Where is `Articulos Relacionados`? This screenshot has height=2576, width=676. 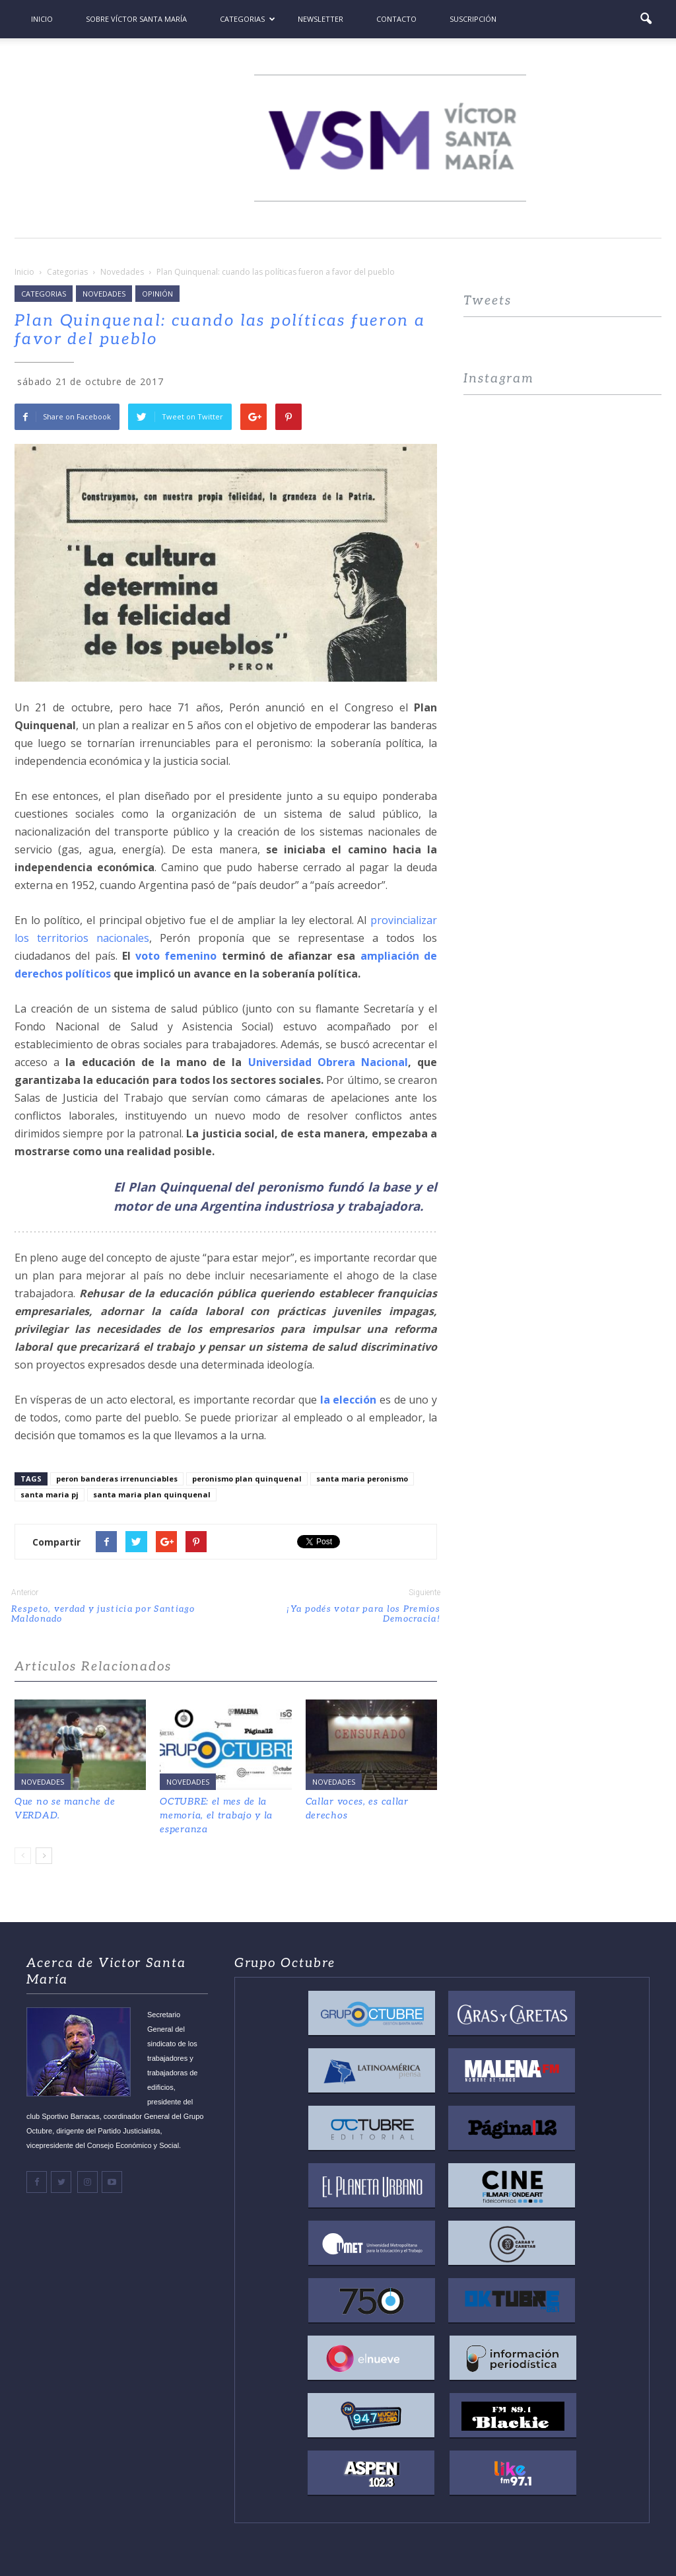 Articulos Relacionados is located at coordinates (93, 1666).